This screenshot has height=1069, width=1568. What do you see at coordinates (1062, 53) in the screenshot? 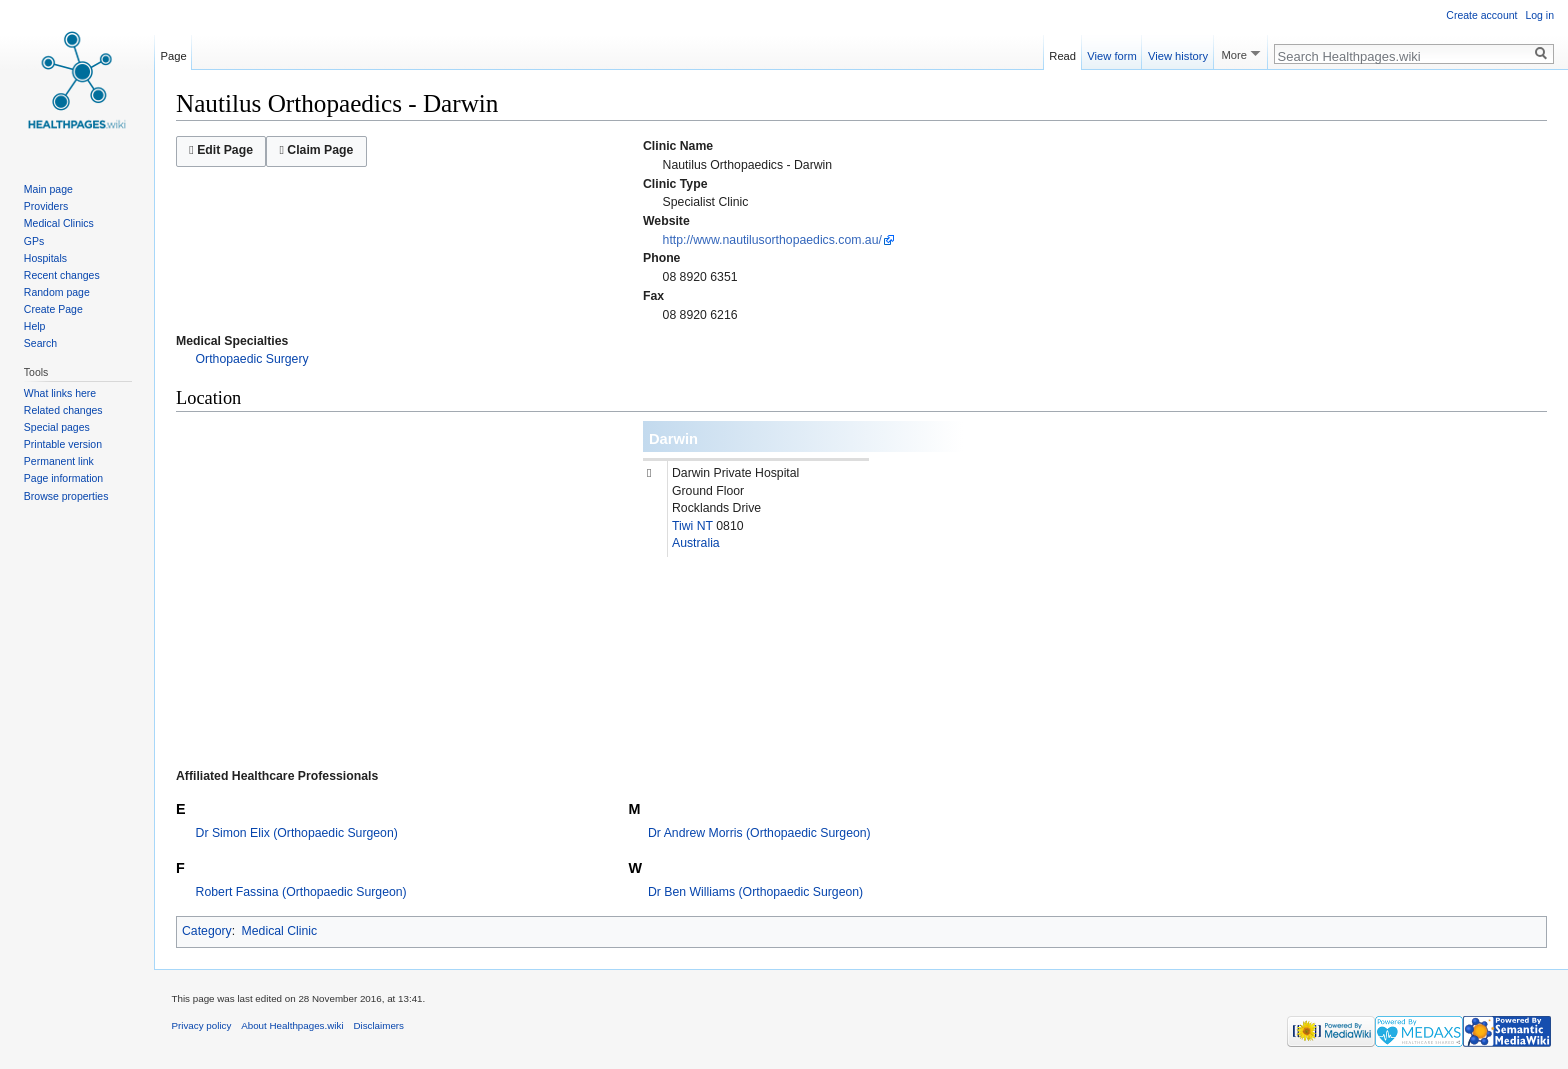
I see `Read` at bounding box center [1062, 53].